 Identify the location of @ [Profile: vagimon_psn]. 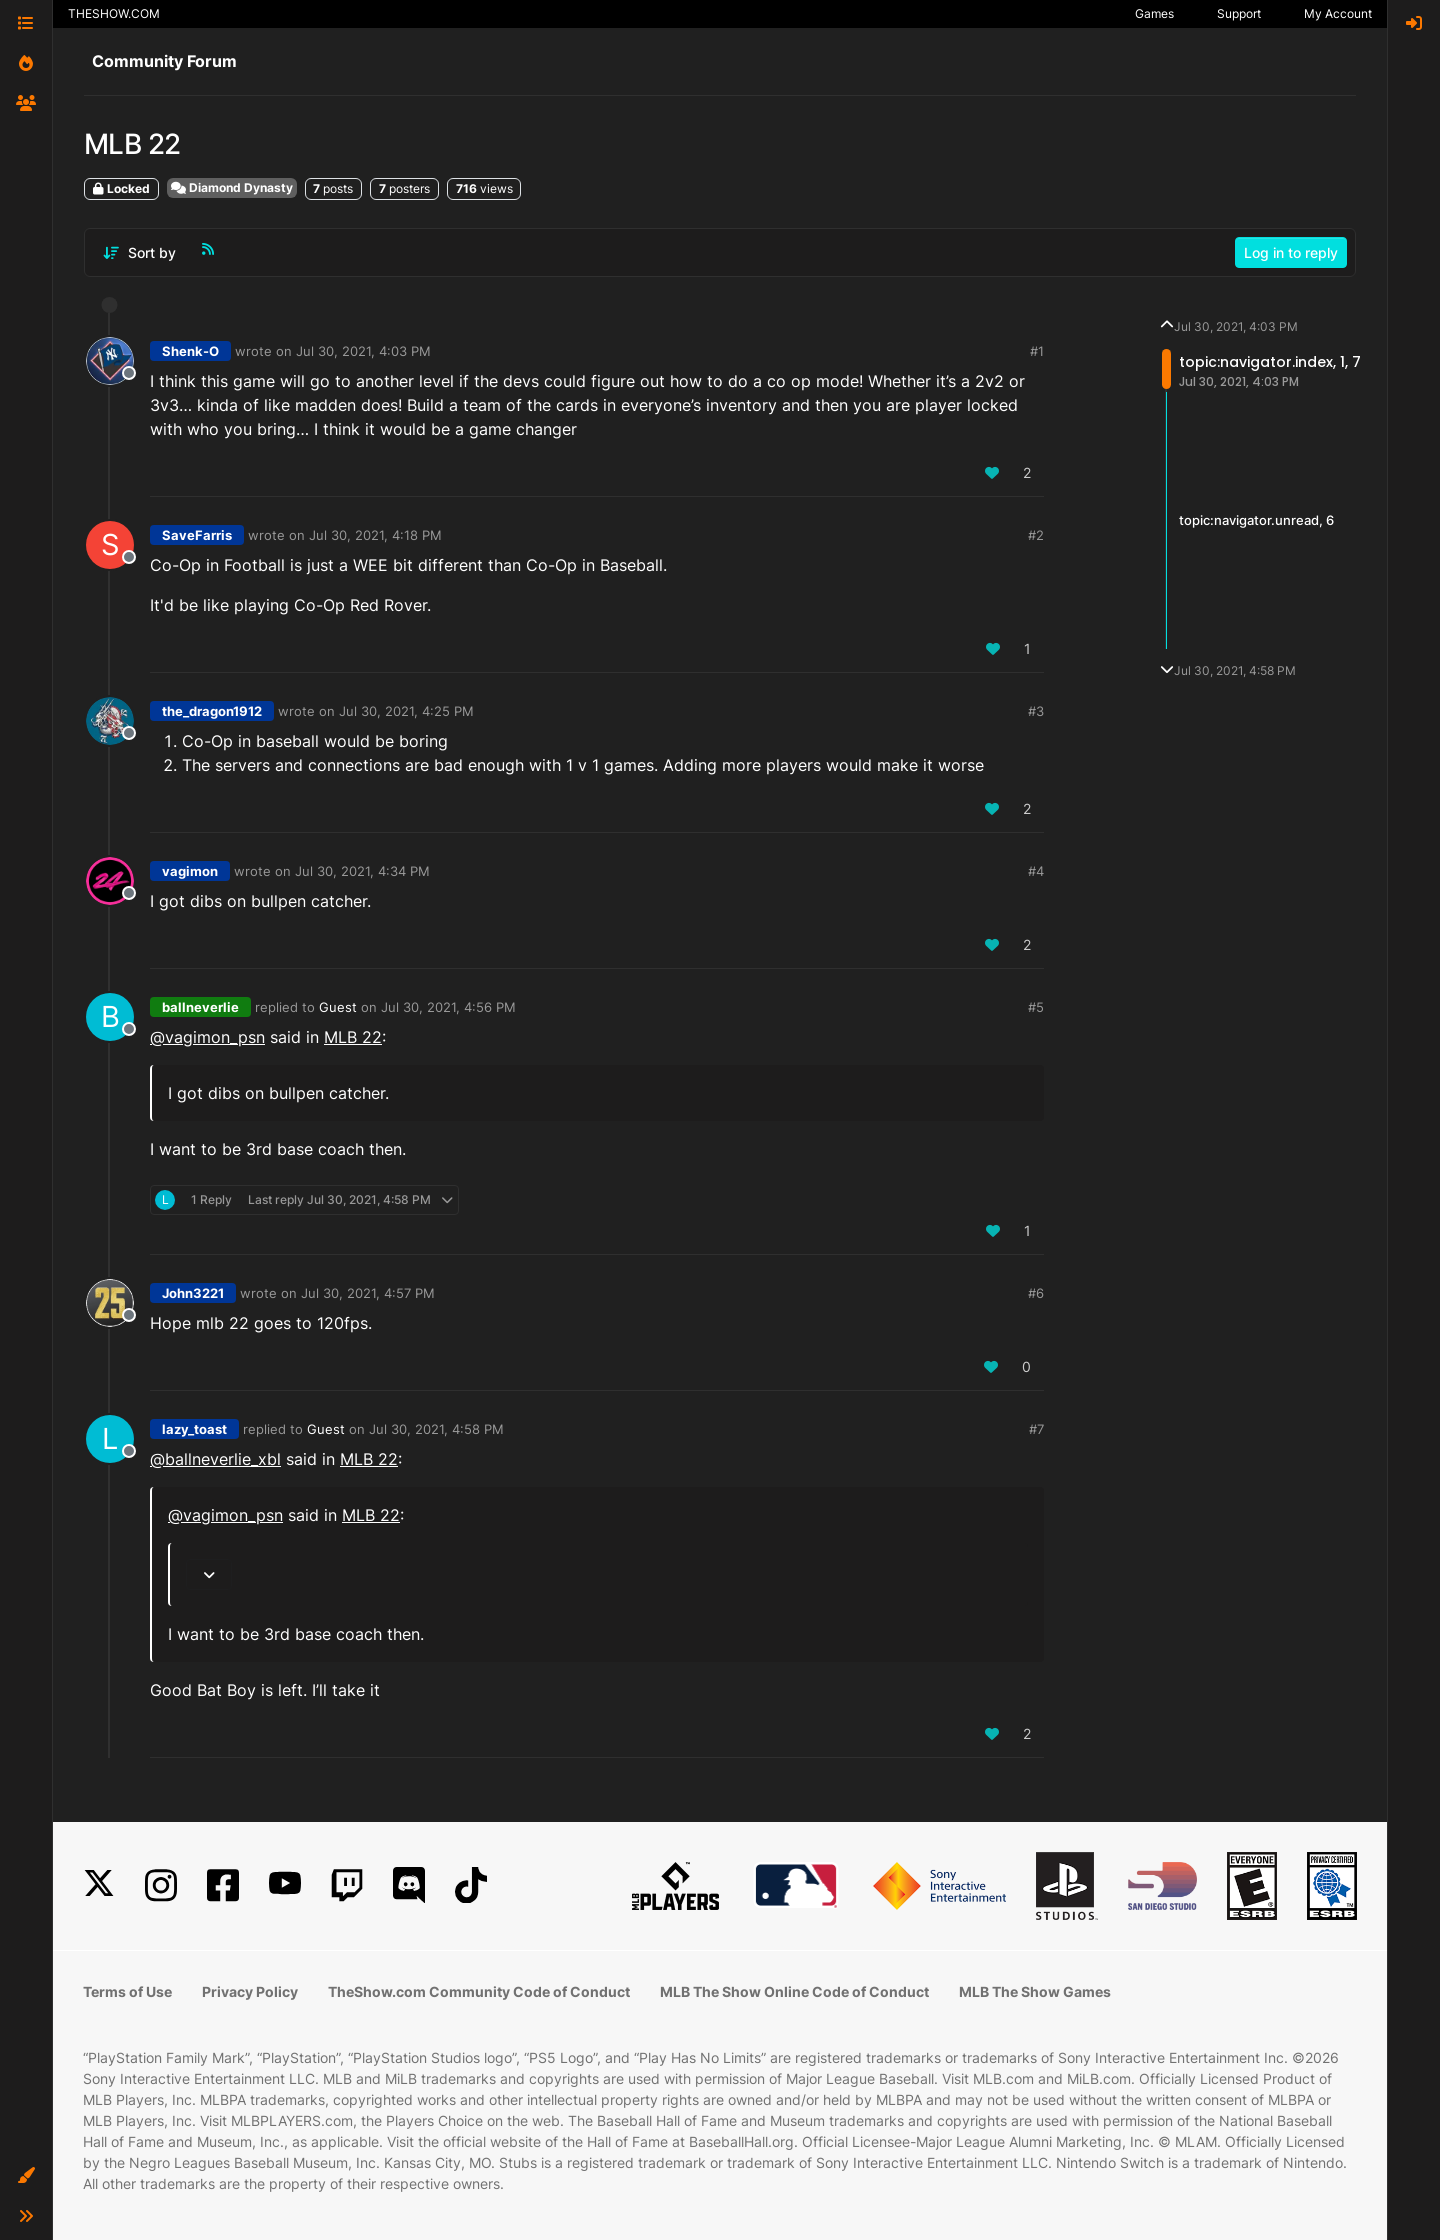
(207, 1037).